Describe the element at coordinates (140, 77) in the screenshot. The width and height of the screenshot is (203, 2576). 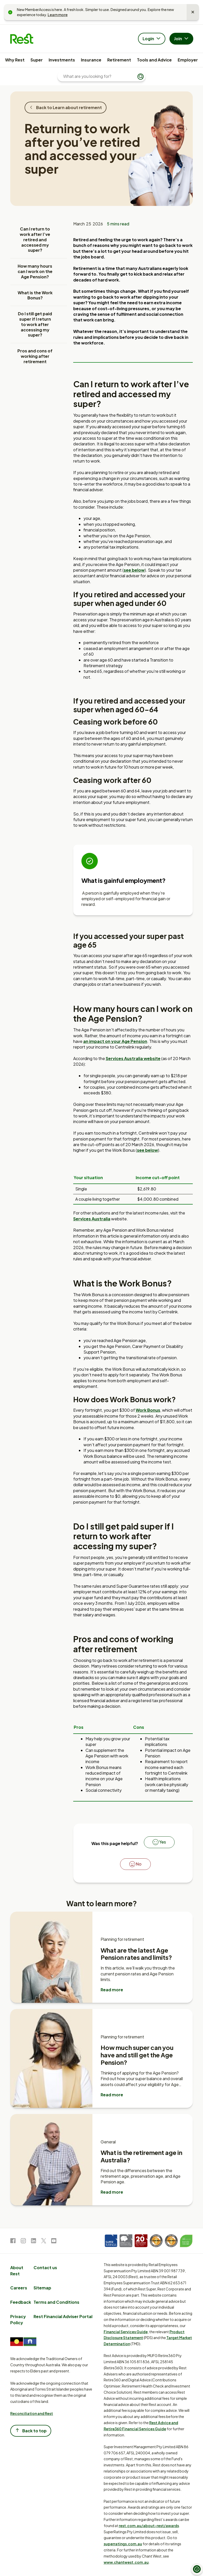
I see `[Submit search]` at that location.